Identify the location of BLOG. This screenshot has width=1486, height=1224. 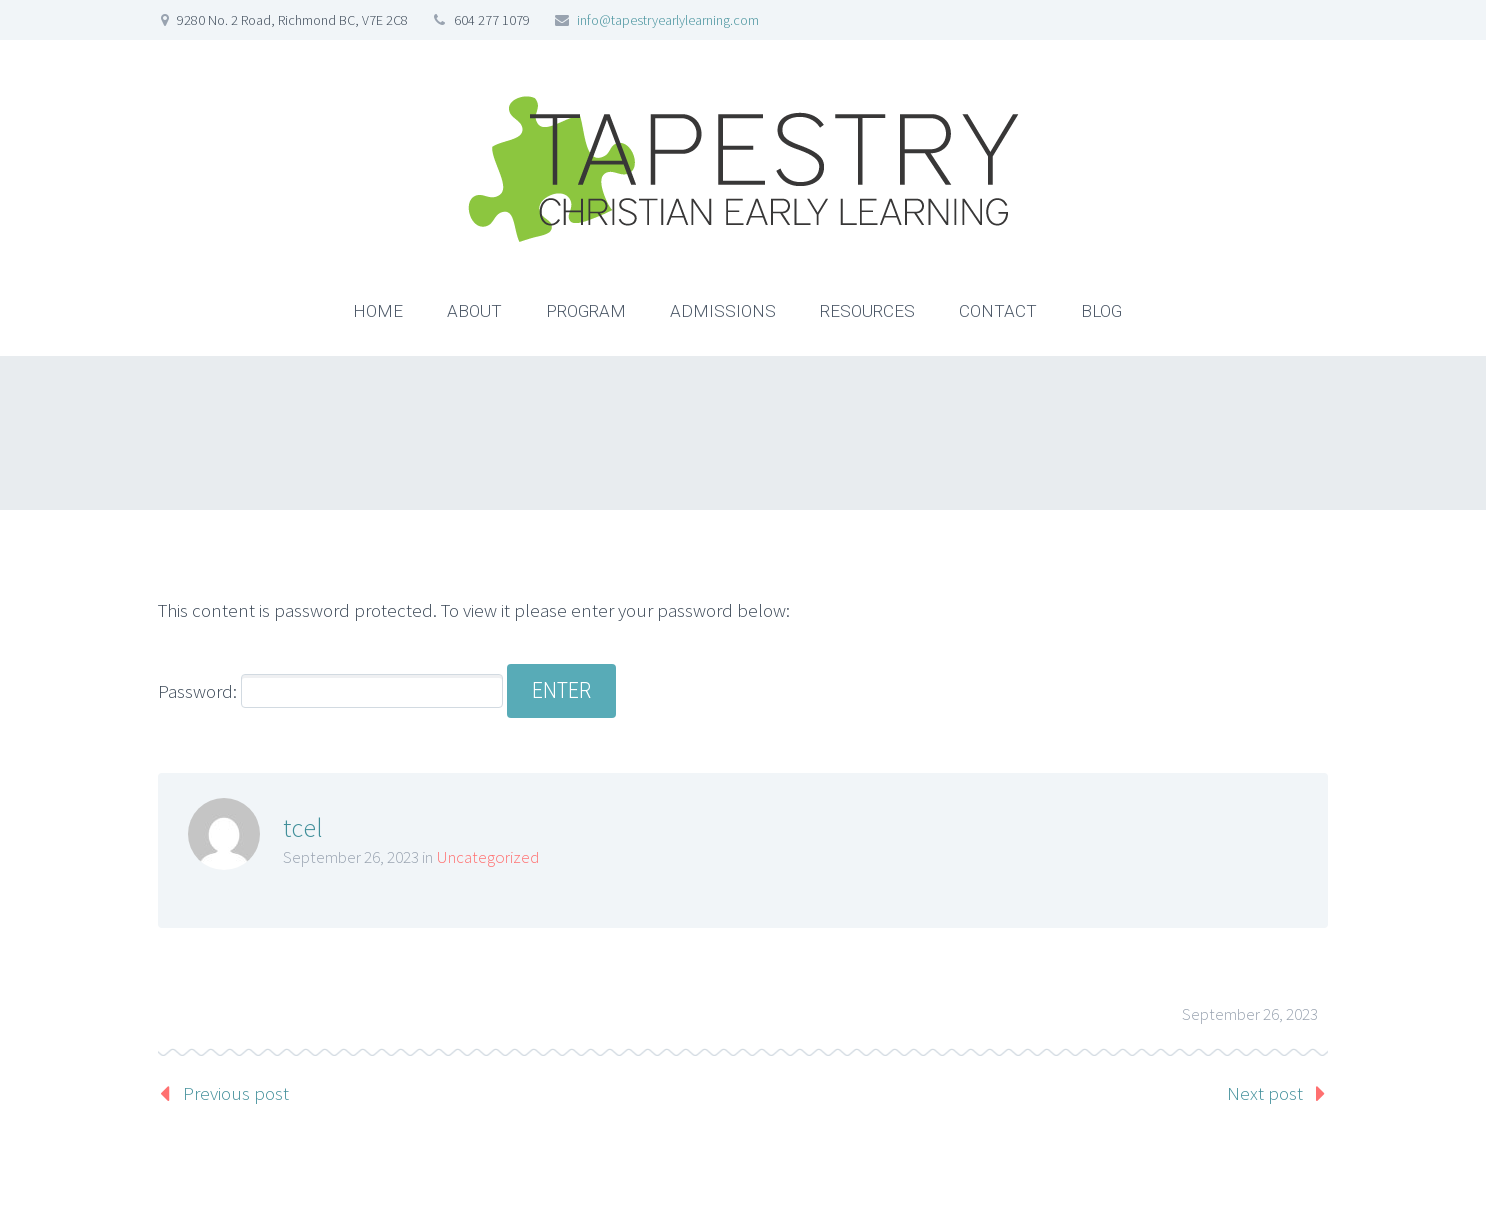
(1101, 311).